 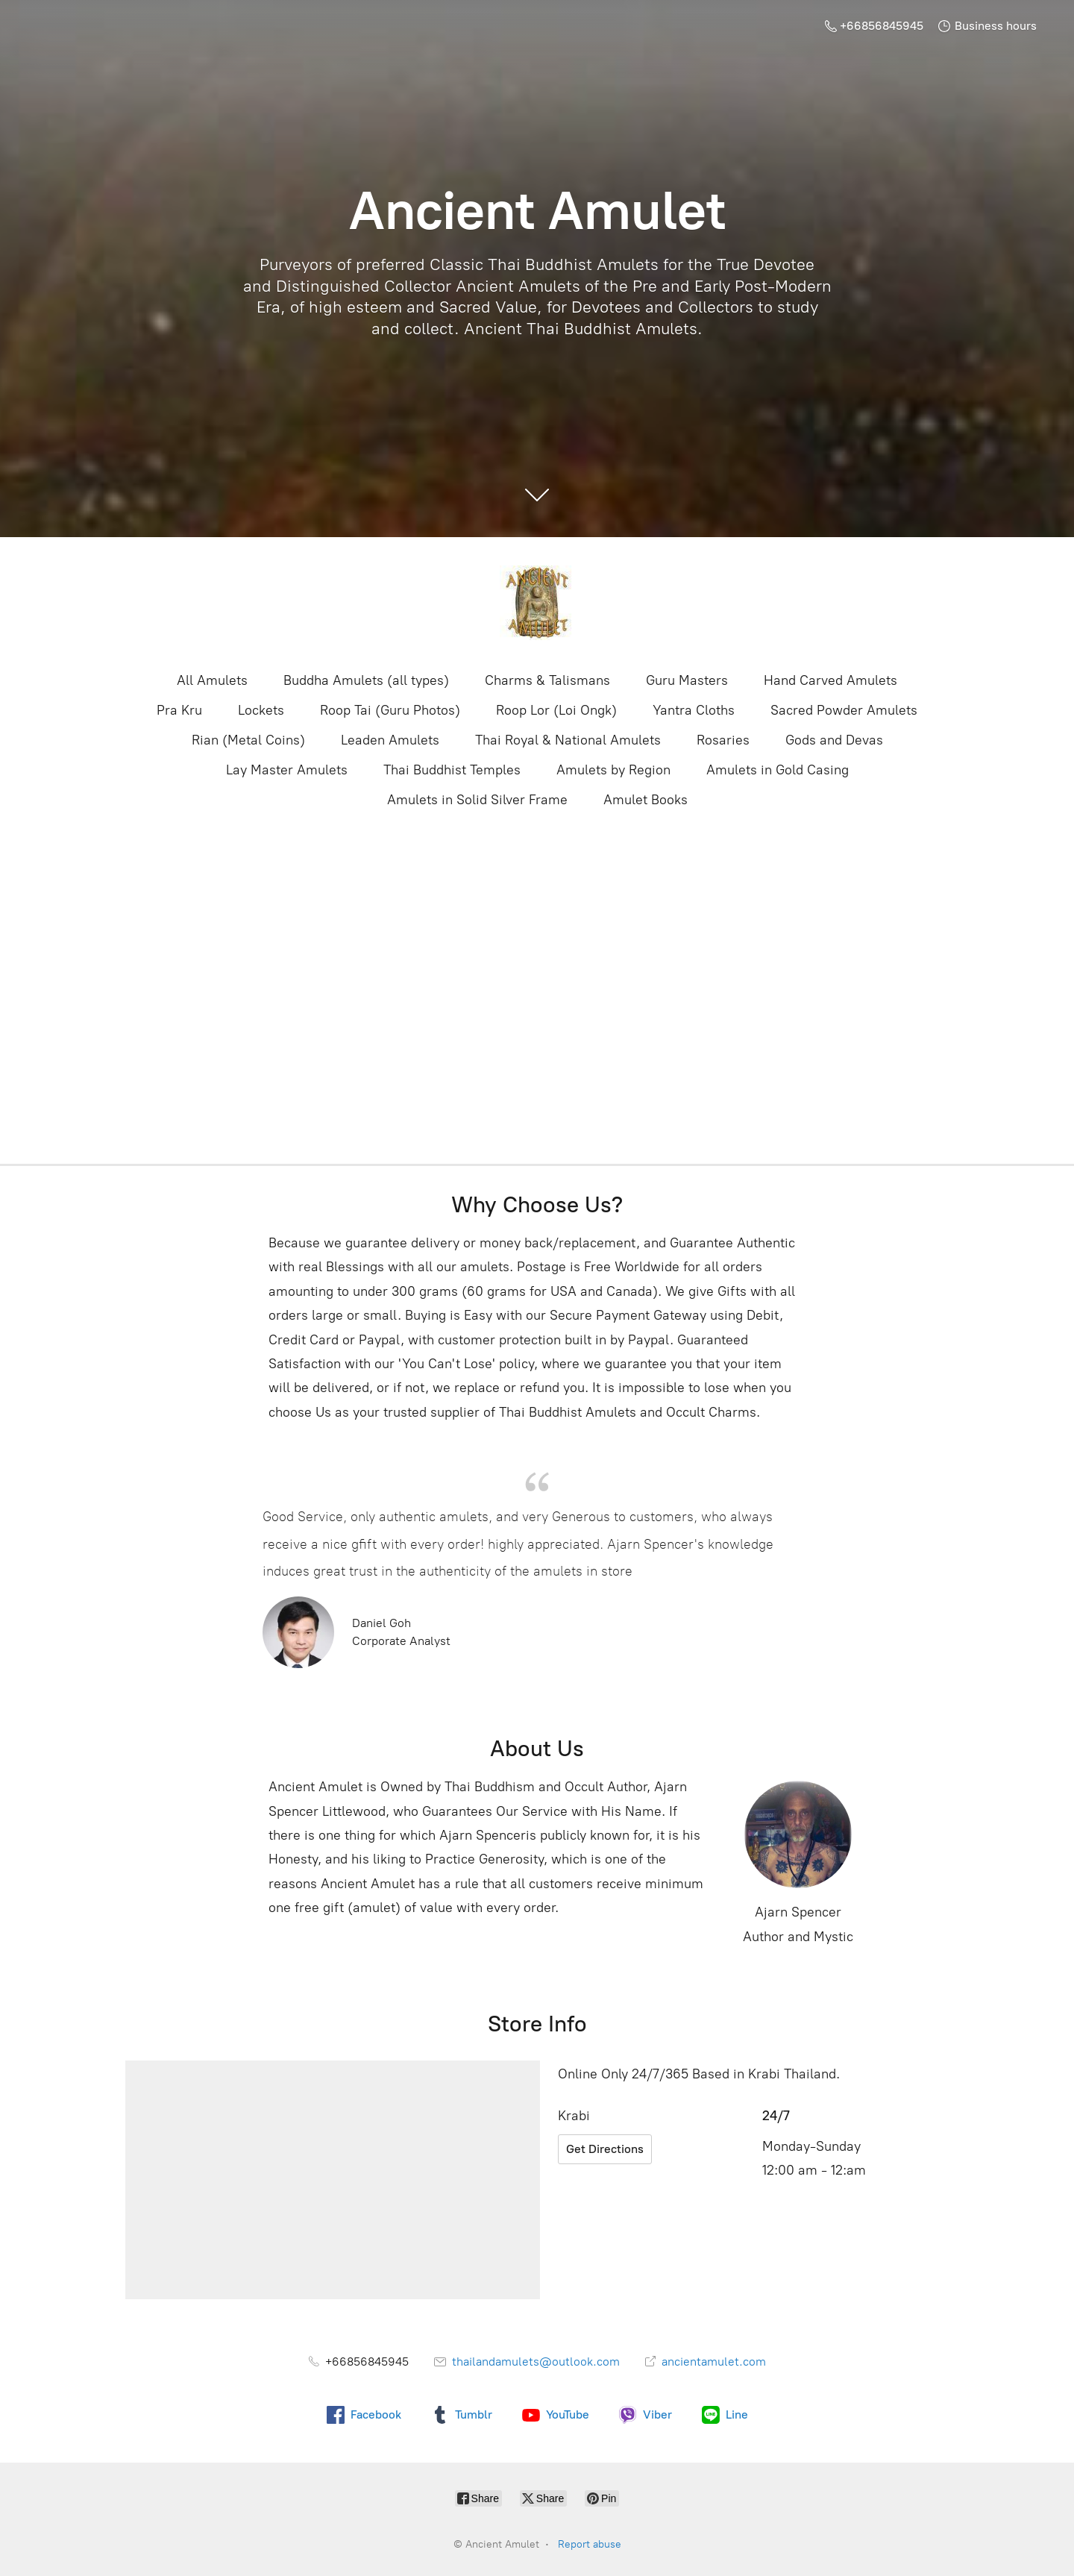 What do you see at coordinates (568, 740) in the screenshot?
I see `Thai Royal & National Amulets` at bounding box center [568, 740].